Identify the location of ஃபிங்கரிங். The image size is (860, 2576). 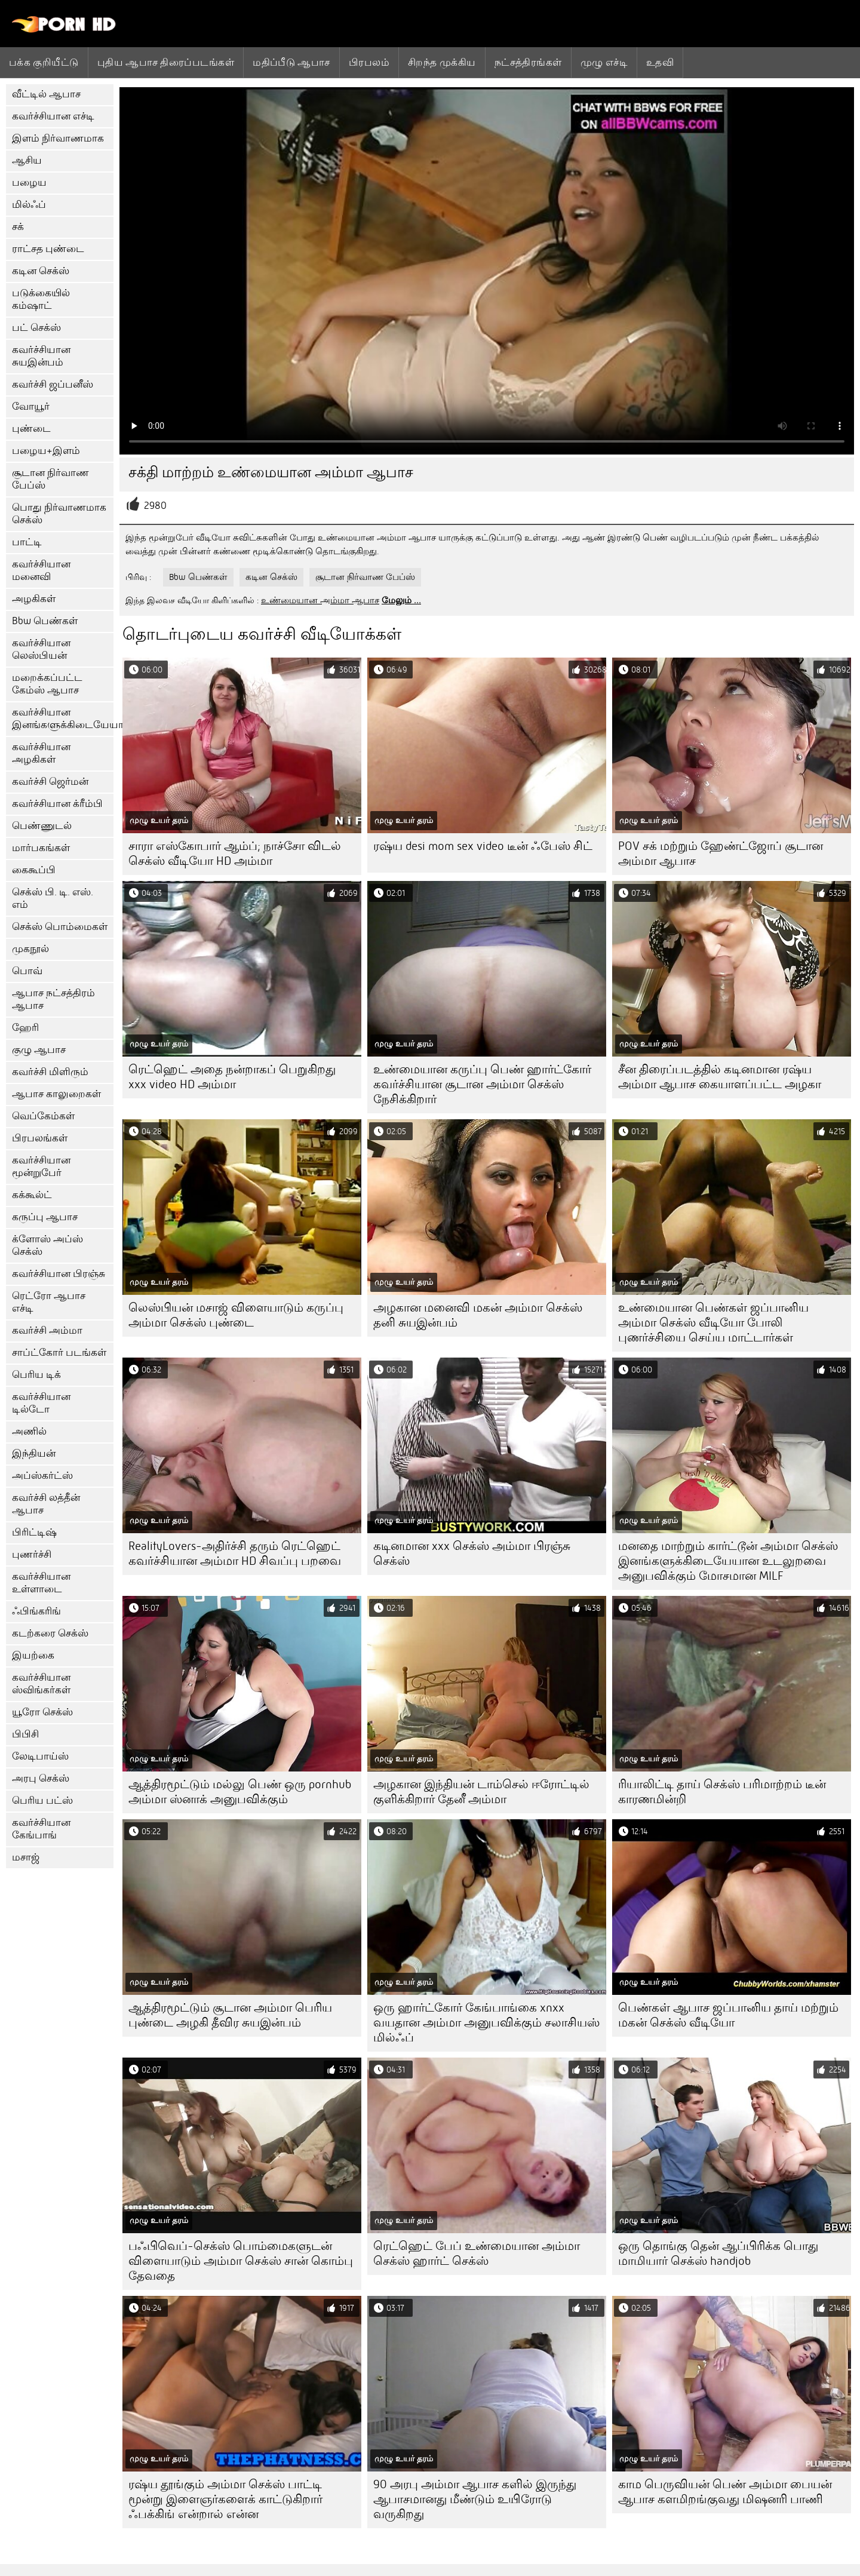
(36, 1611).